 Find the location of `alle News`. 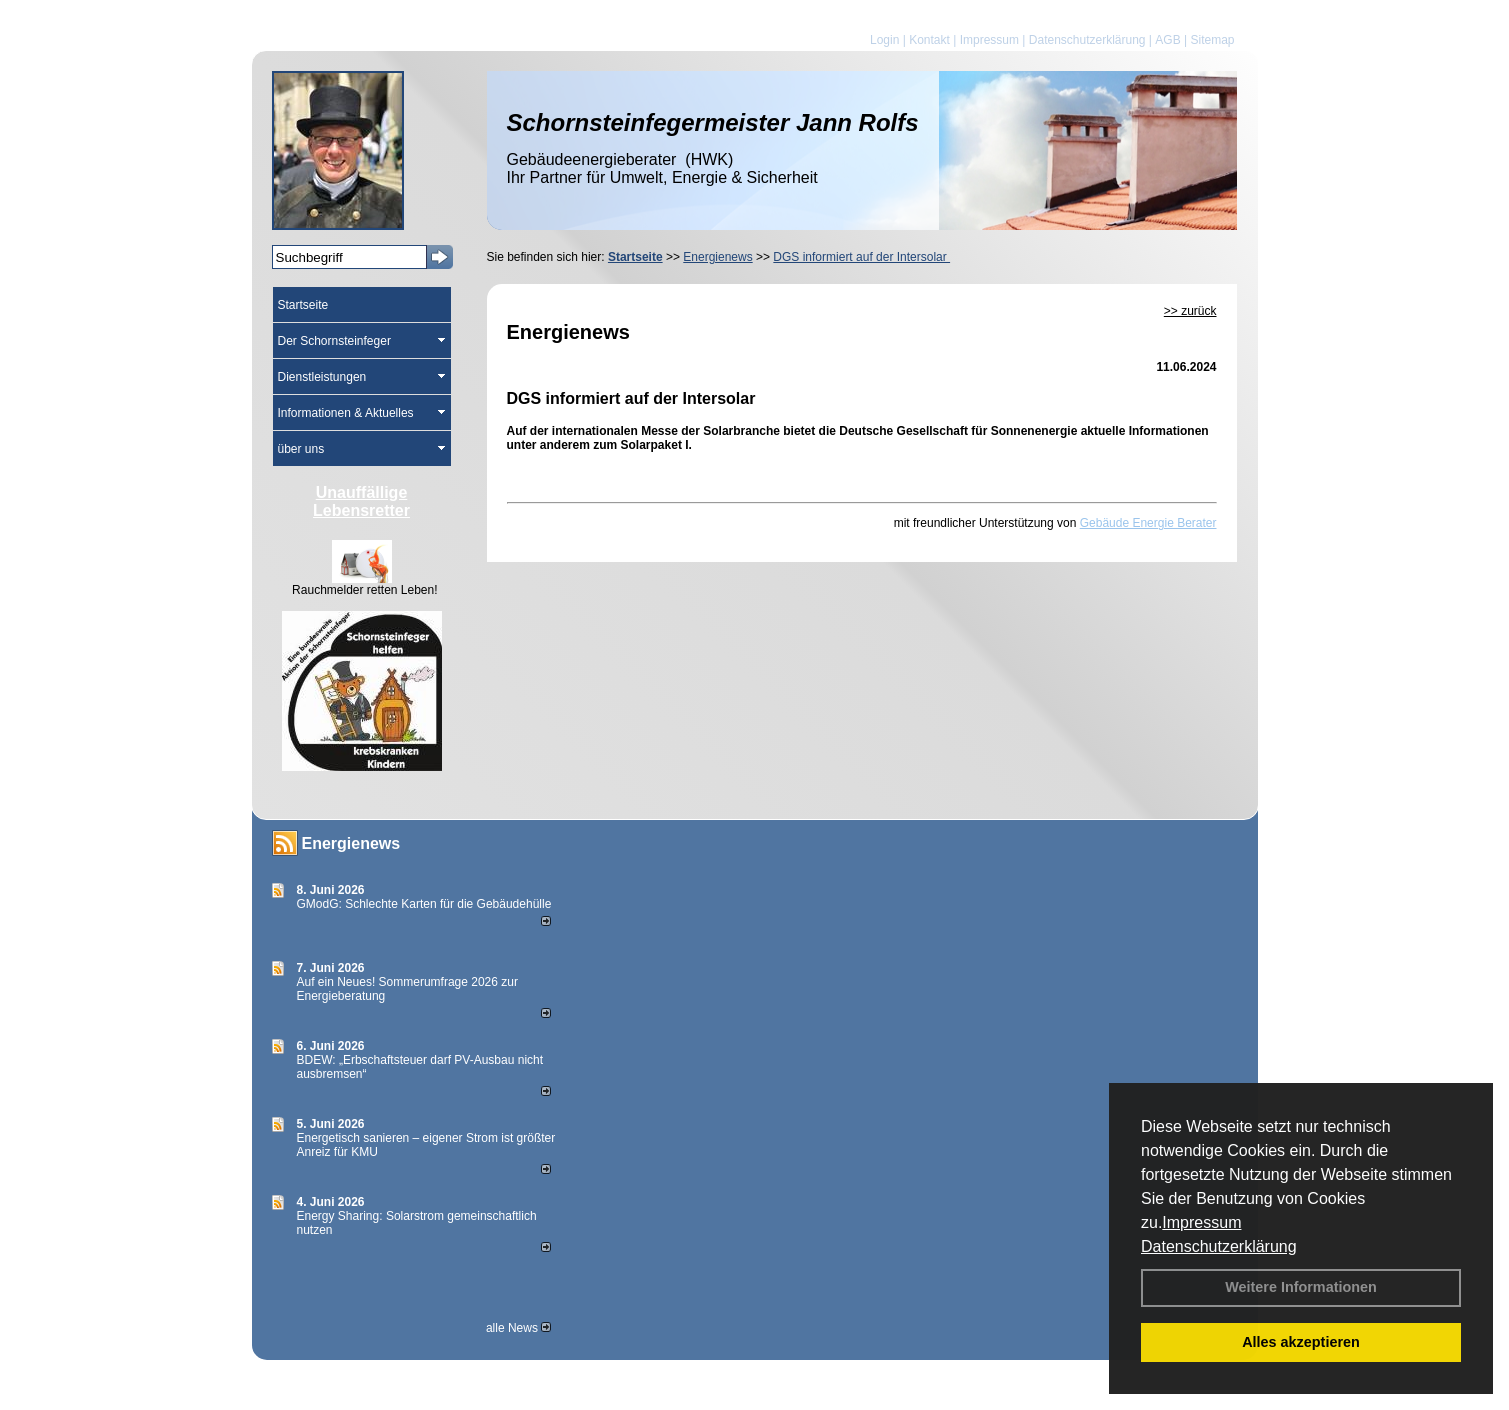

alle News is located at coordinates (518, 1328).